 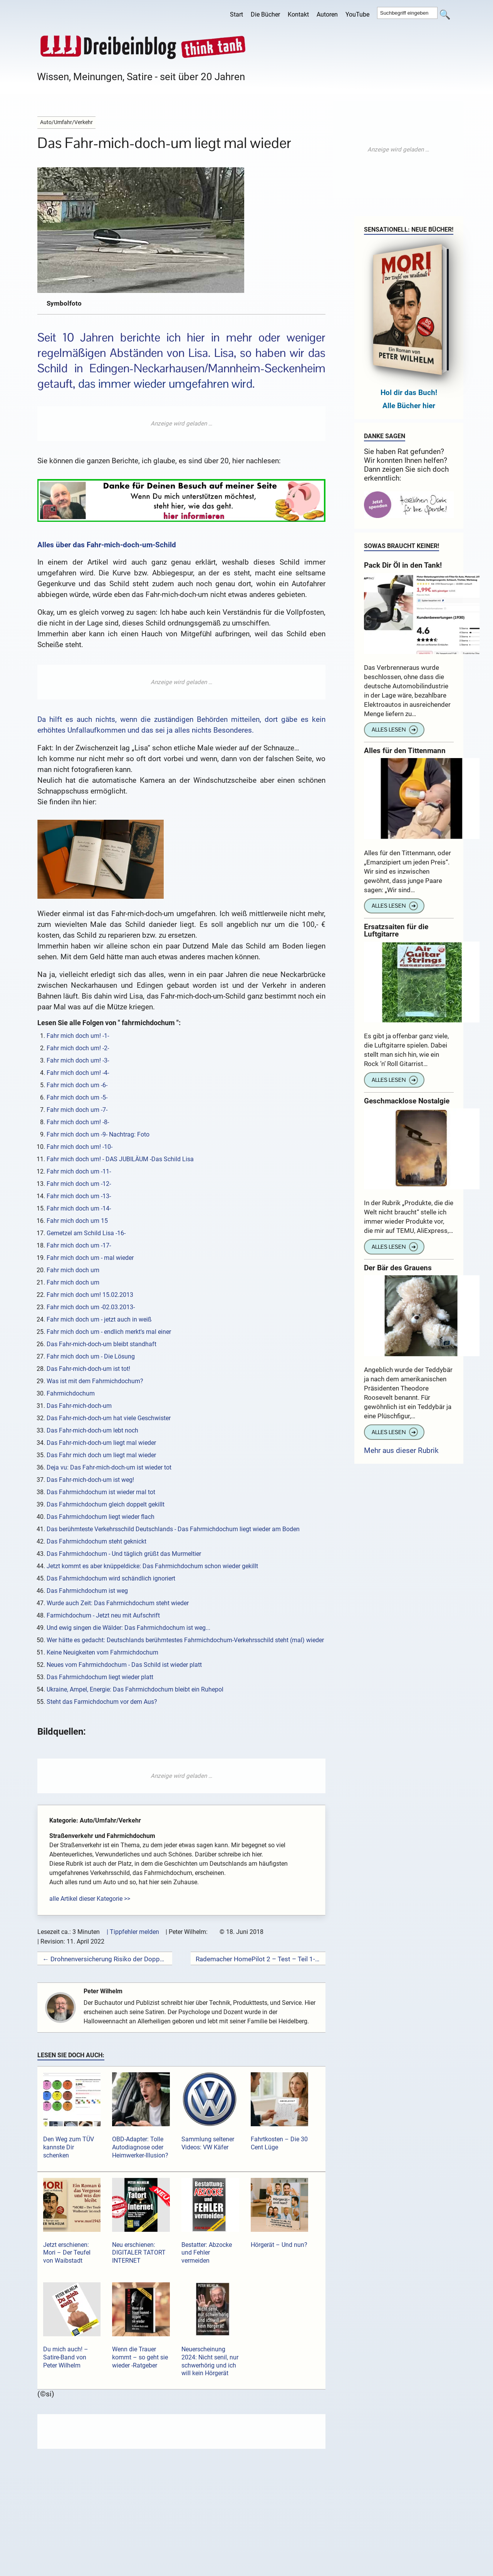 What do you see at coordinates (78, 1122) in the screenshot?
I see `Fahr mich doch um! -8-` at bounding box center [78, 1122].